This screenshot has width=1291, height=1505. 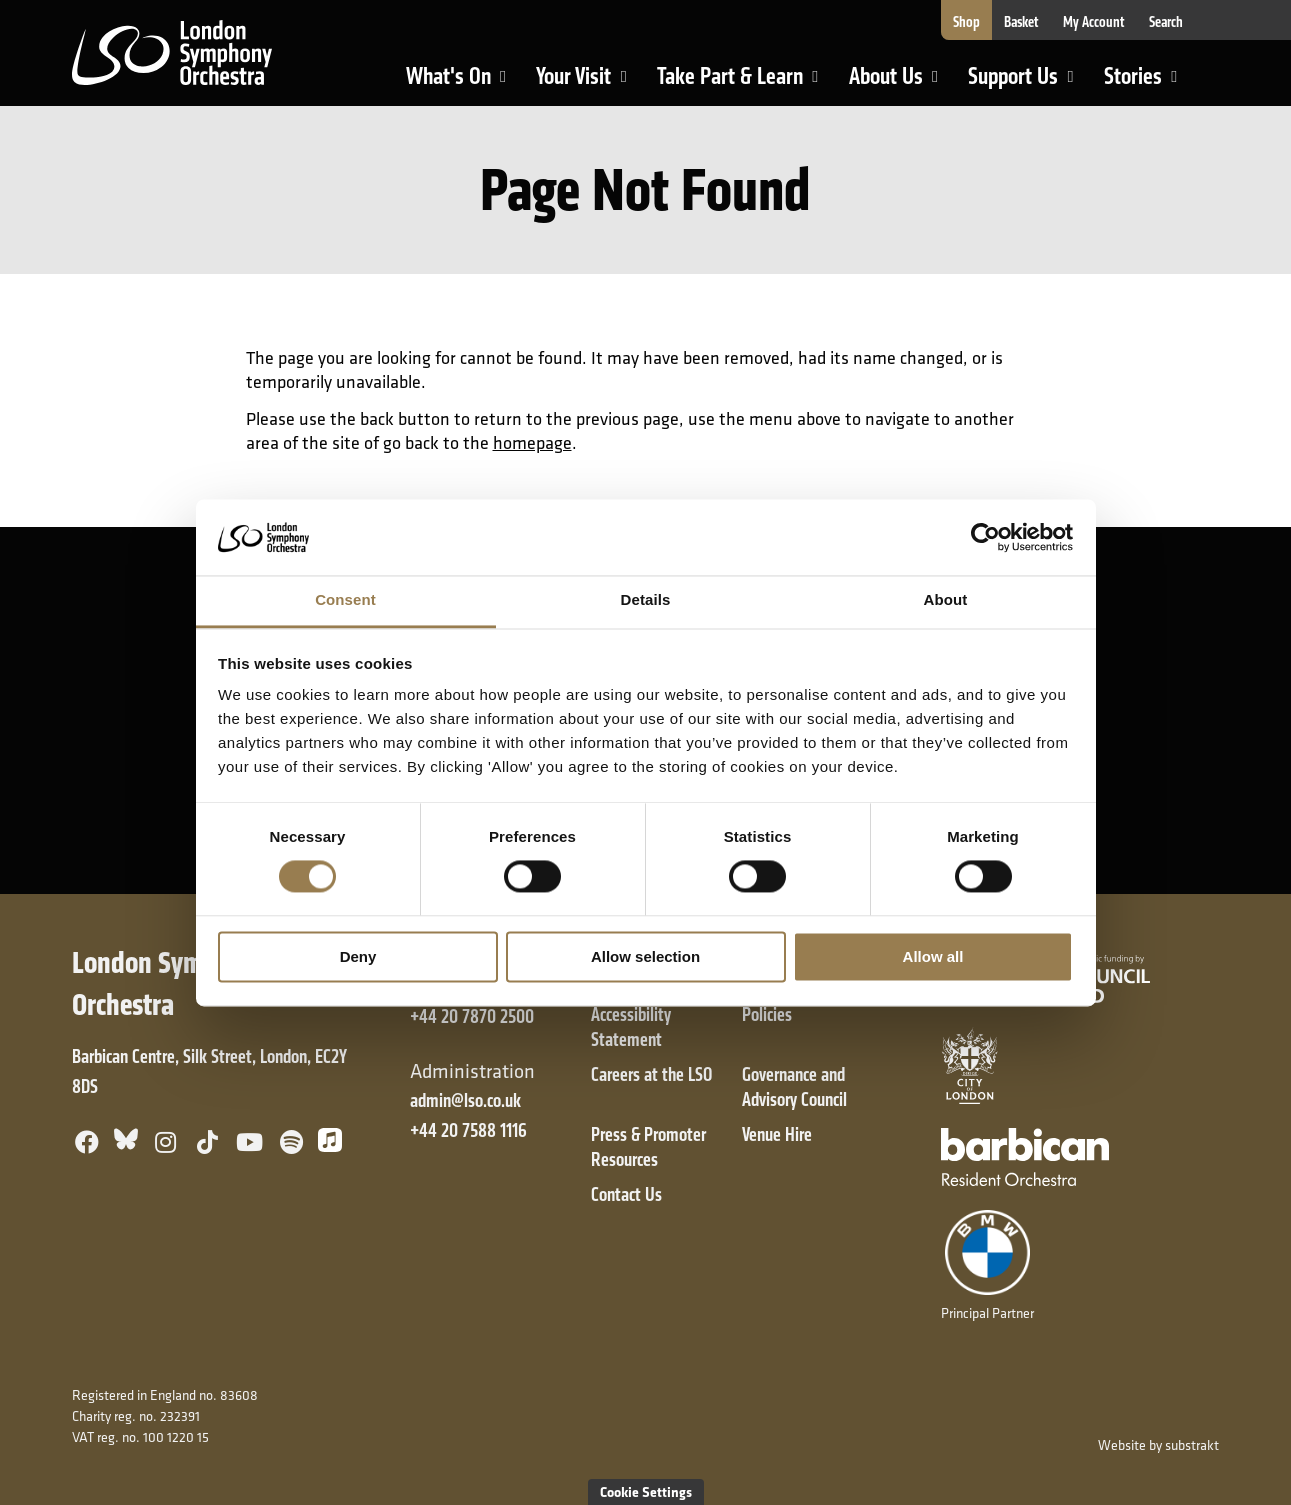 What do you see at coordinates (933, 956) in the screenshot?
I see `Allow all` at bounding box center [933, 956].